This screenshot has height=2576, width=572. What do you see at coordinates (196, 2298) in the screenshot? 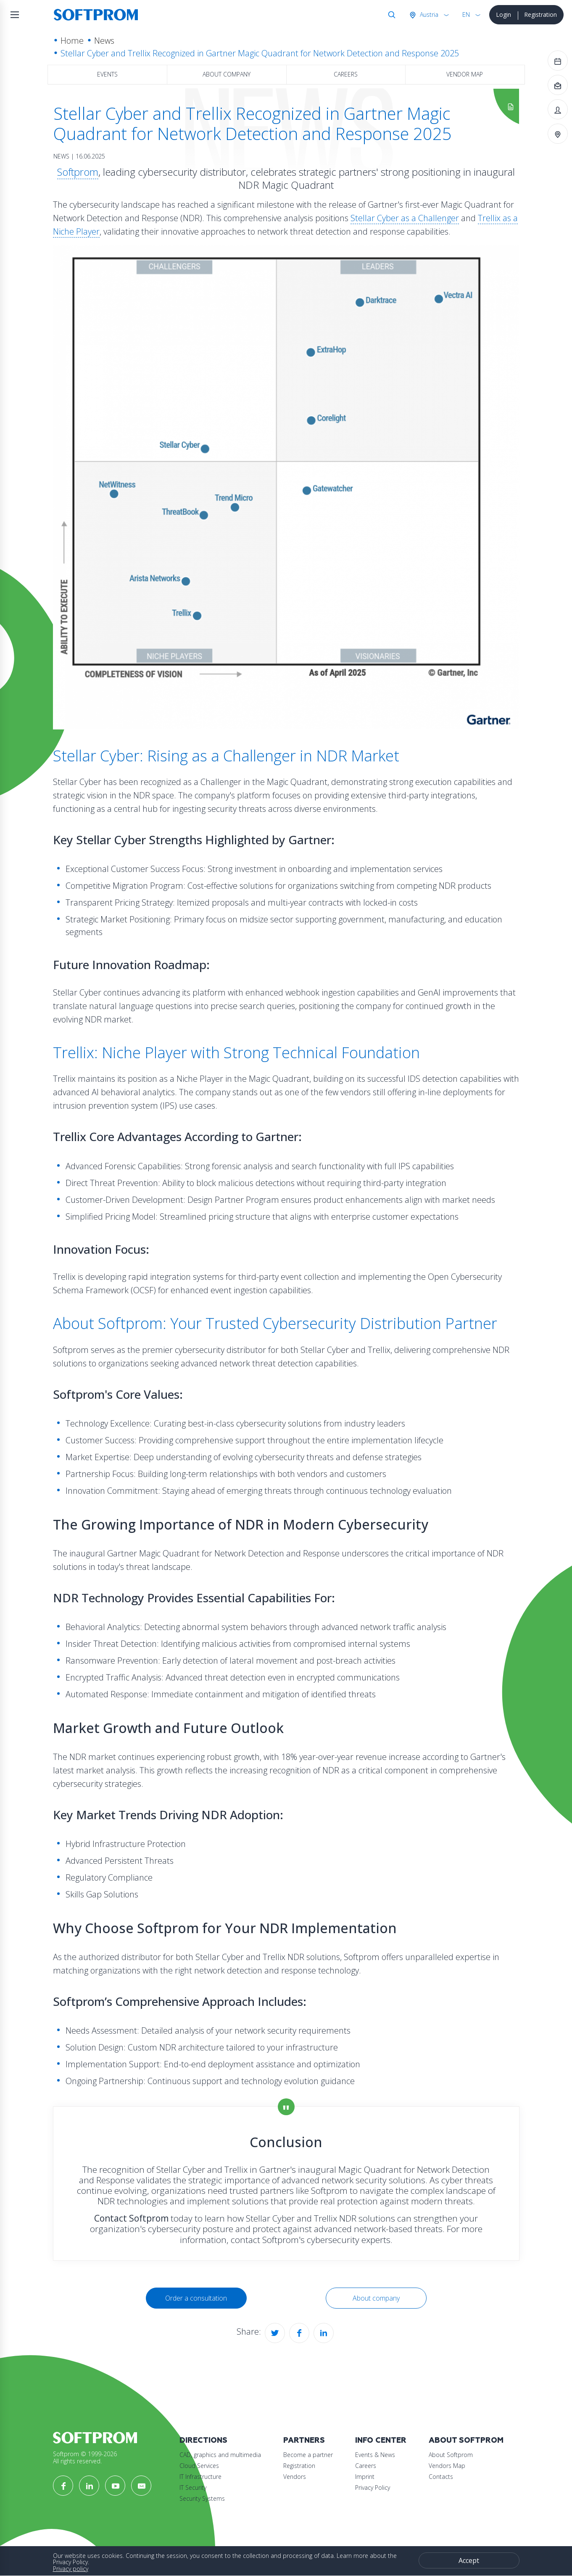
I see `Order a consultation` at bounding box center [196, 2298].